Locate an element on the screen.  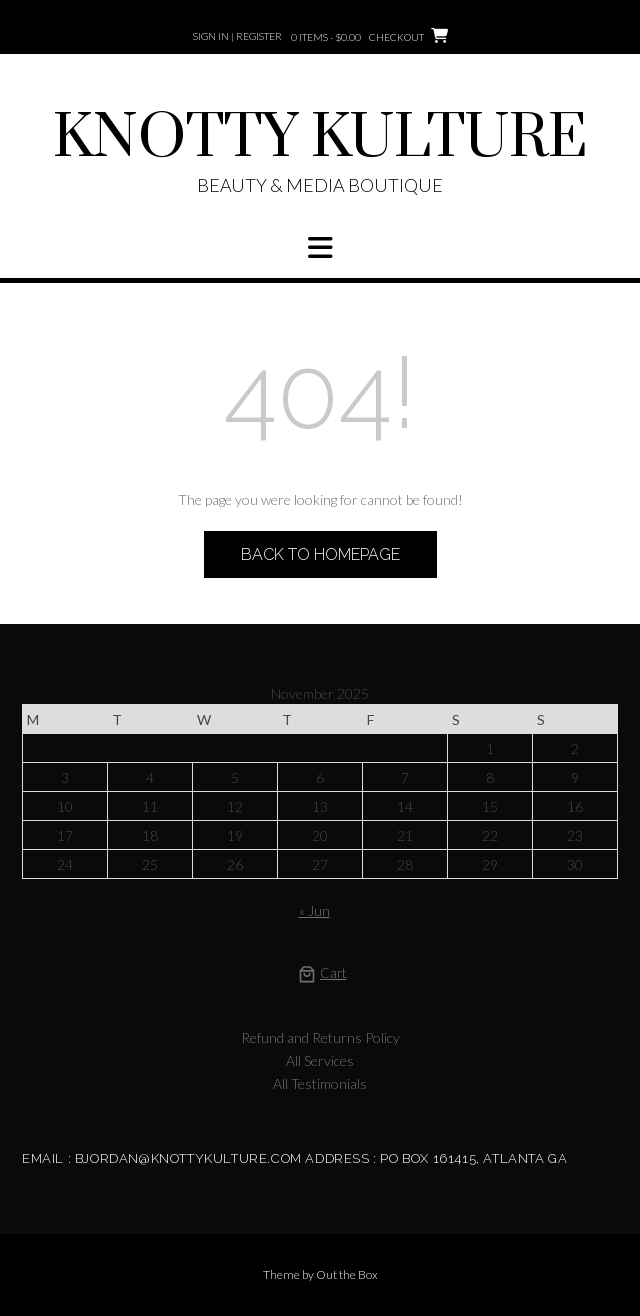
Refund and Returns Policy is located at coordinates (320, 1037).